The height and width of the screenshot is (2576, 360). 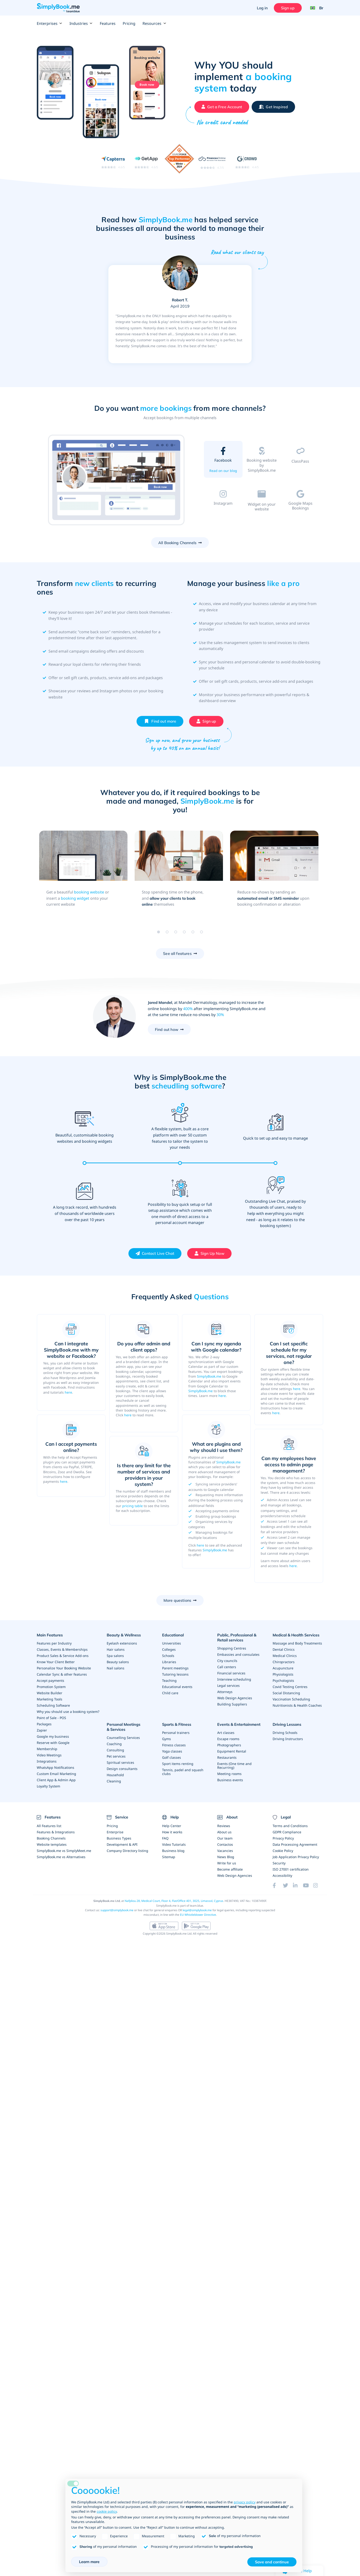 What do you see at coordinates (174, 1844) in the screenshot?
I see `Video Tutorials` at bounding box center [174, 1844].